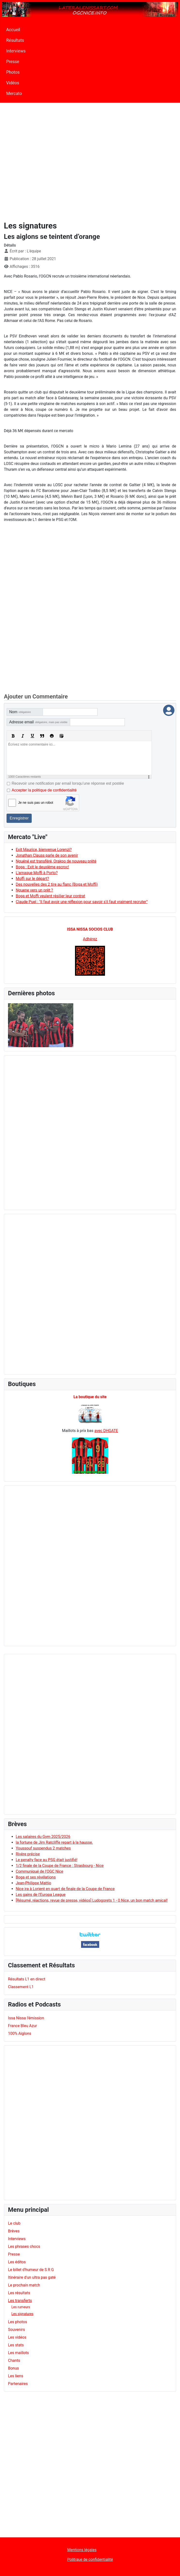 Image resolution: width=180 pixels, height=2576 pixels. Describe the element at coordinates (14, 2231) in the screenshot. I see `Brèves` at that location.